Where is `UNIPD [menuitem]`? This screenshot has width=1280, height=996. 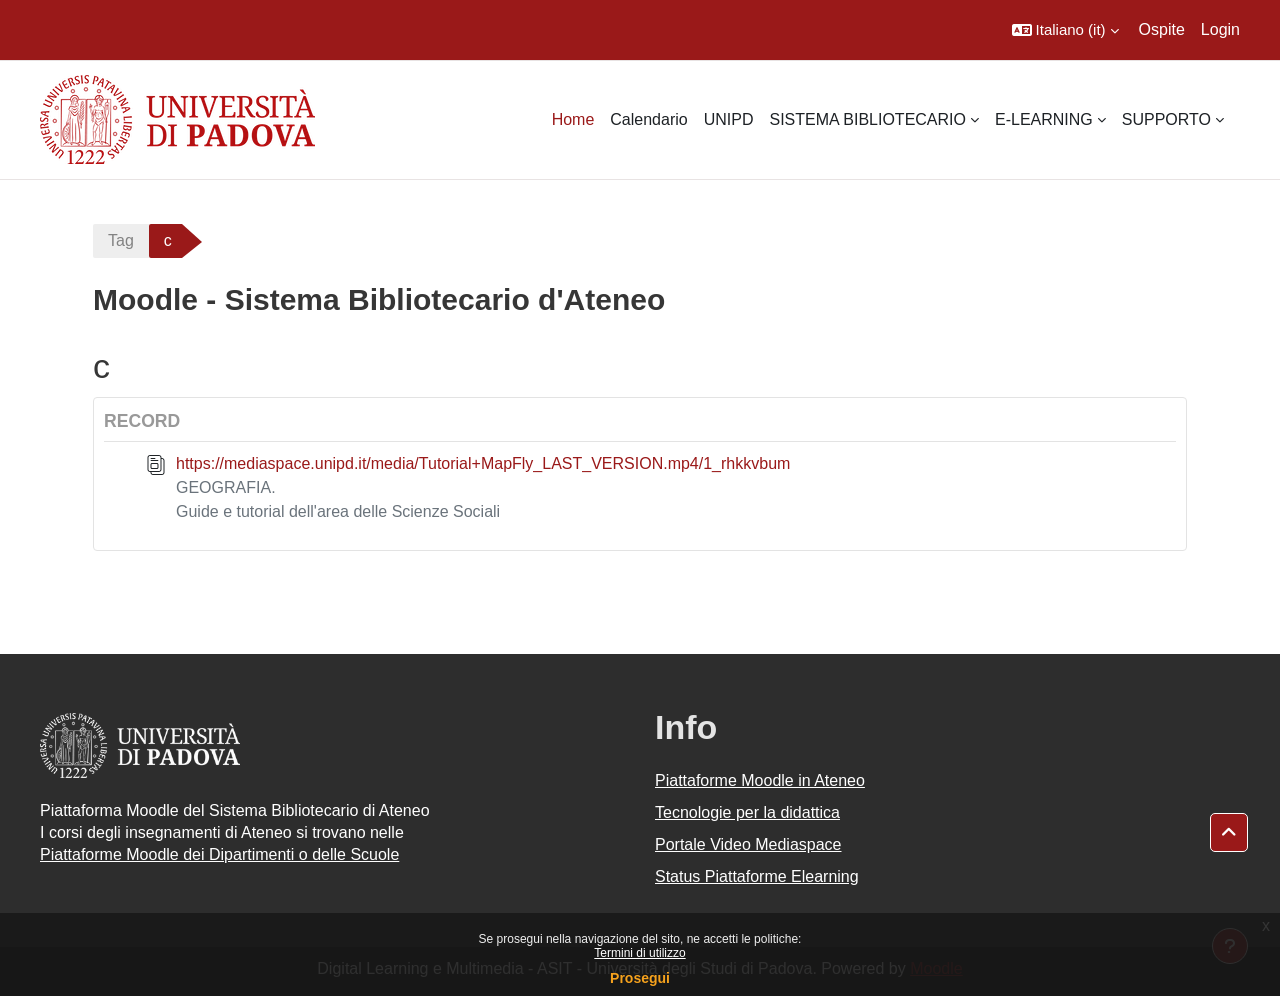
UNIPD [menuitem] is located at coordinates (729, 119).